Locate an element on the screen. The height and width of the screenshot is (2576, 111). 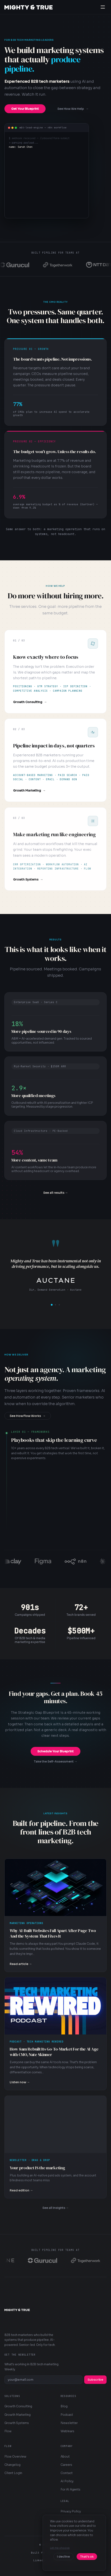
See How We Help is located at coordinates (73, 109).